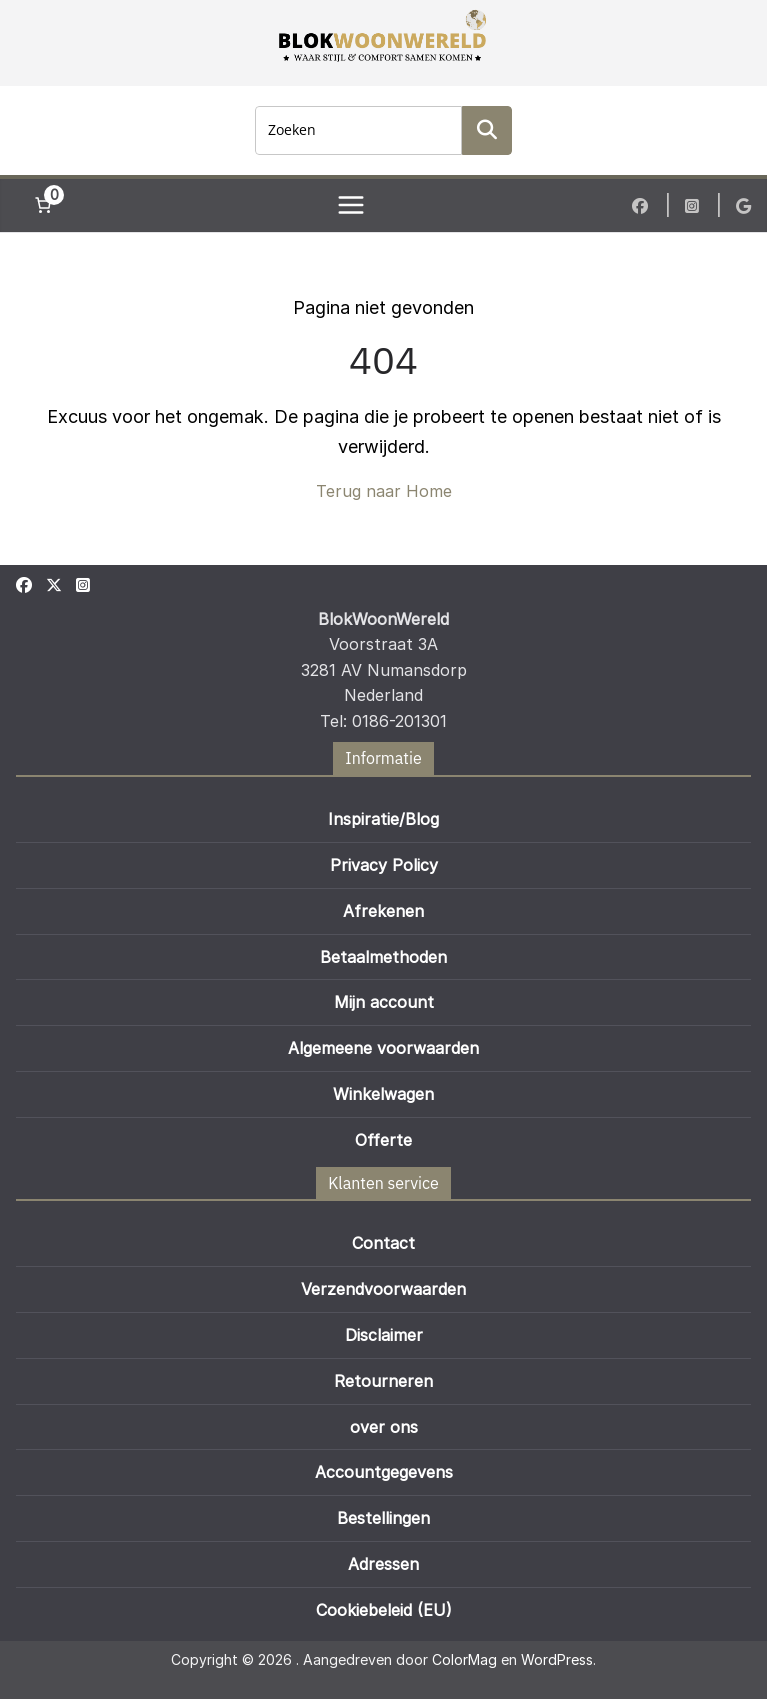  Describe the element at coordinates (384, 1002) in the screenshot. I see `Mijn account` at that location.